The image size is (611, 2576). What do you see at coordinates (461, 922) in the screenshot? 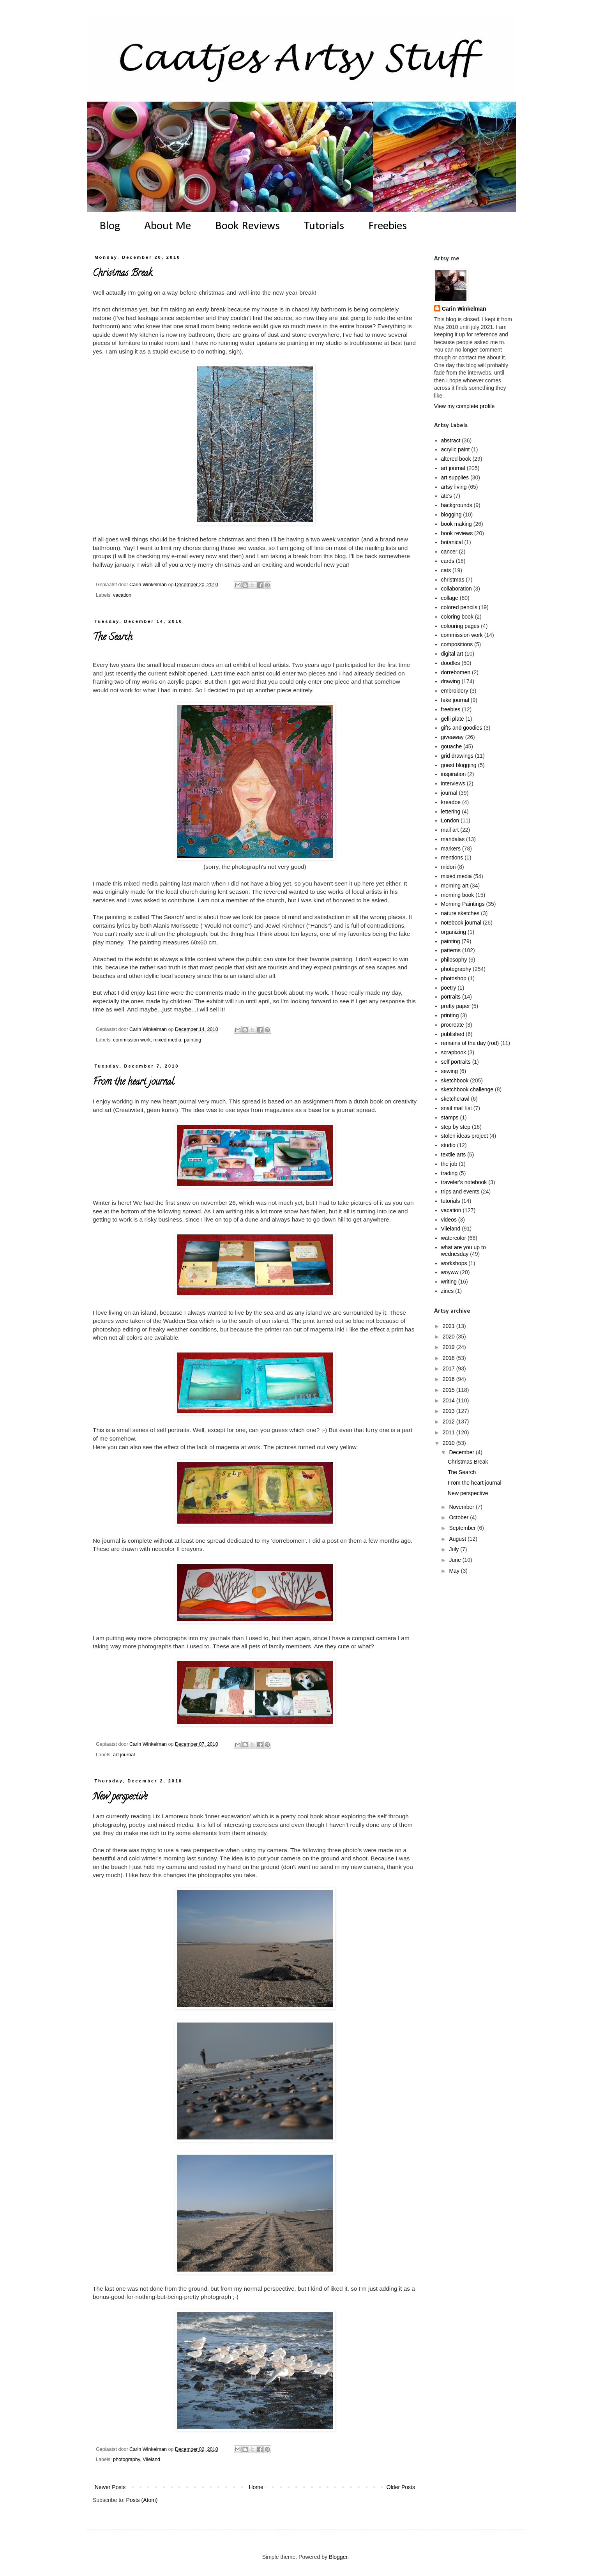
I see `notebook journal` at bounding box center [461, 922].